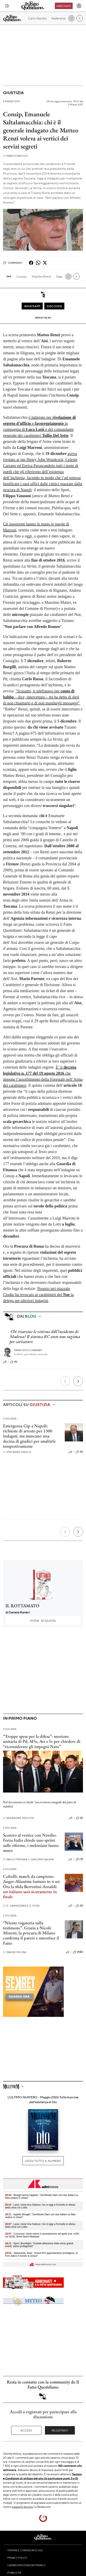  I want to click on Registrati, so click(60, 2430).